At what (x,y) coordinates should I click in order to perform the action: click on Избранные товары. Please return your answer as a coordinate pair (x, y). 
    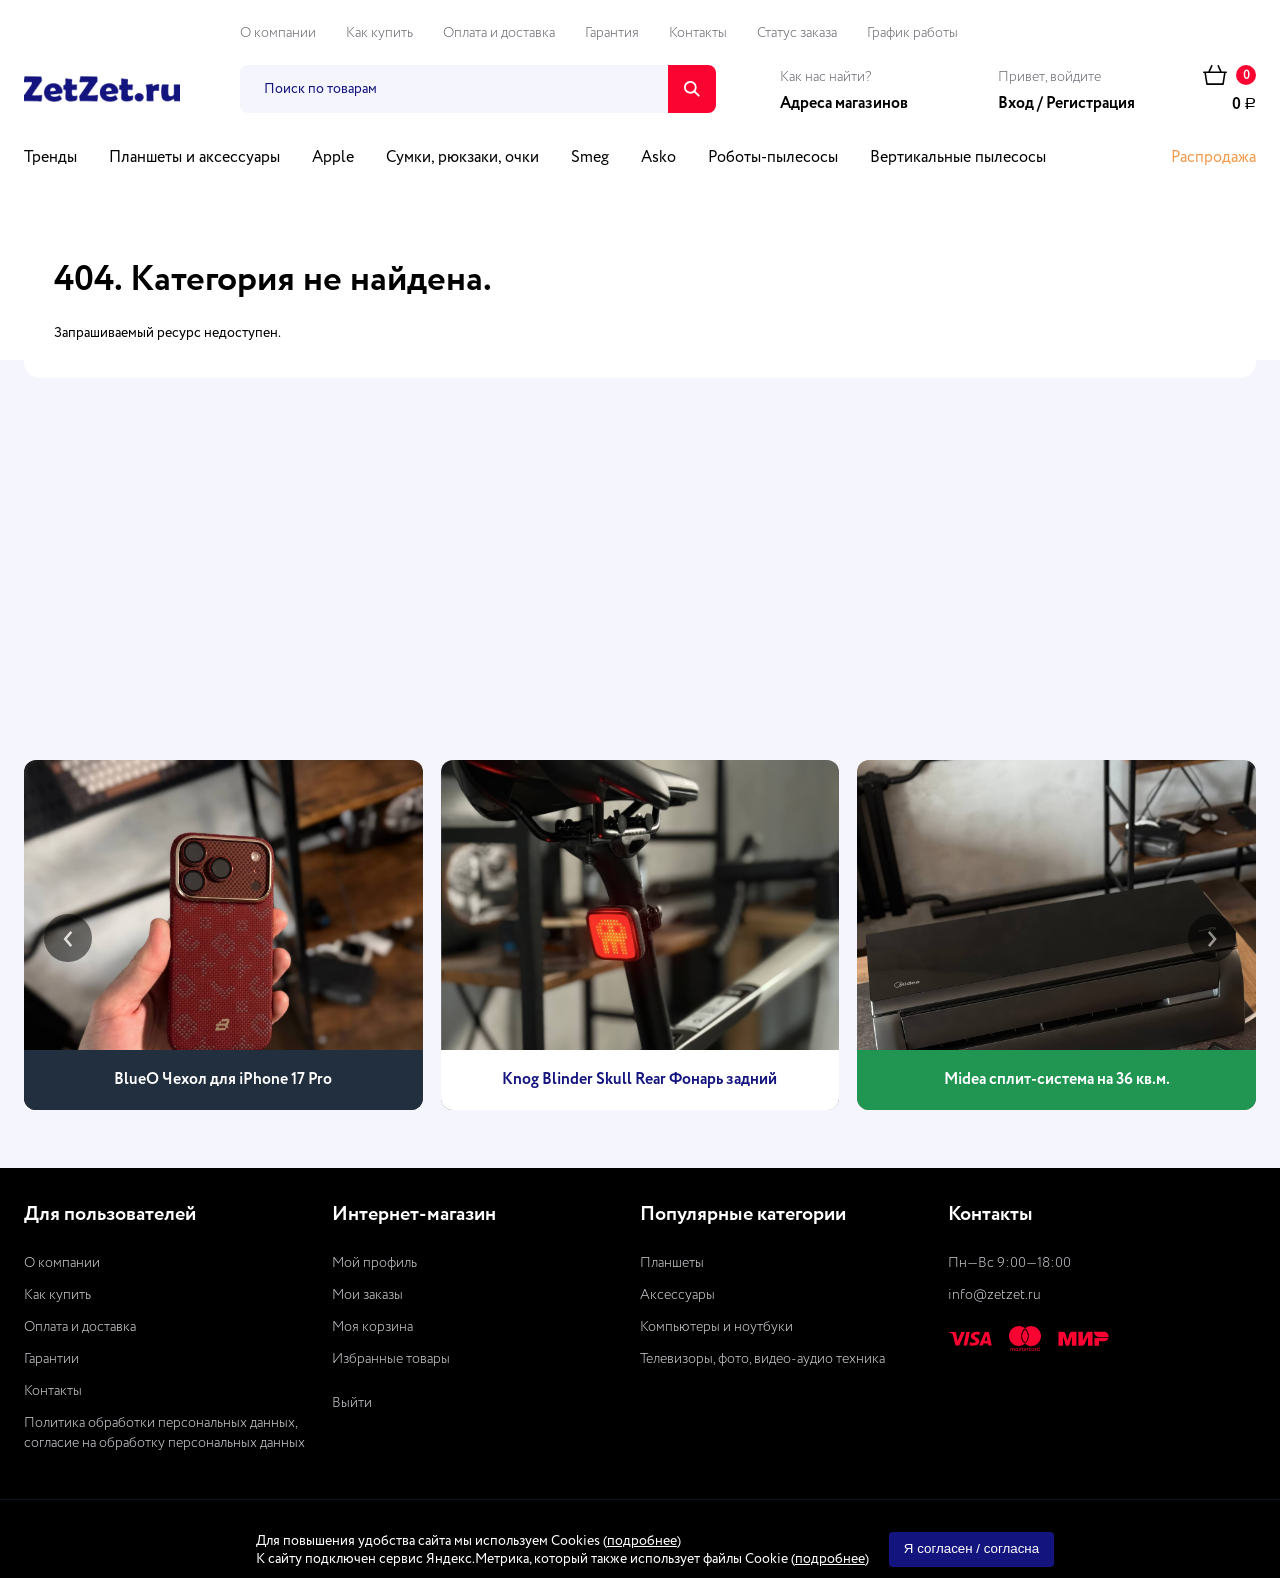
    Looking at the image, I should click on (391, 1359).